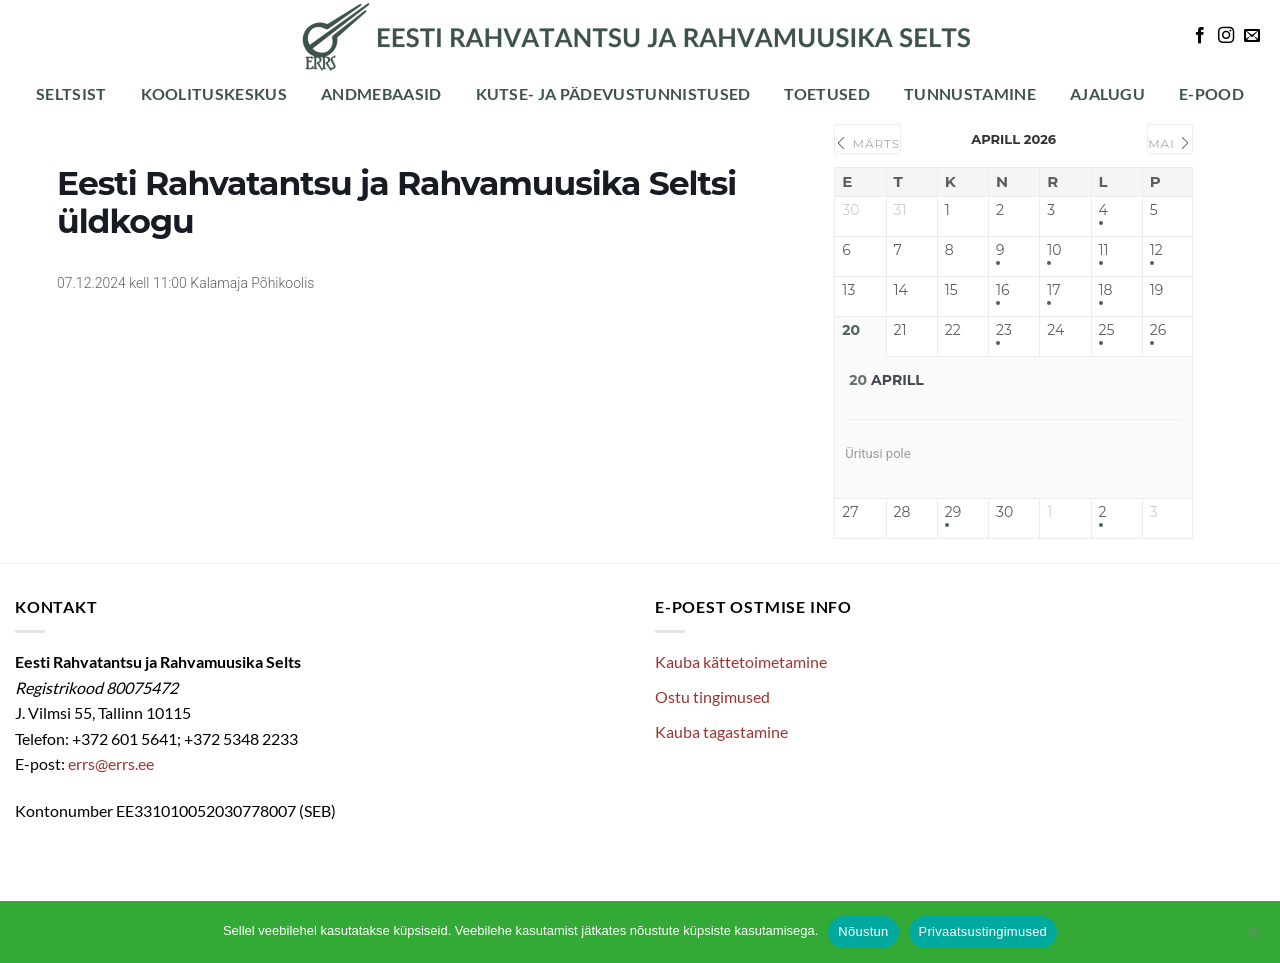 The height and width of the screenshot is (963, 1280). What do you see at coordinates (613, 93) in the screenshot?
I see `Kutse- ja pädevustunnistused` at bounding box center [613, 93].